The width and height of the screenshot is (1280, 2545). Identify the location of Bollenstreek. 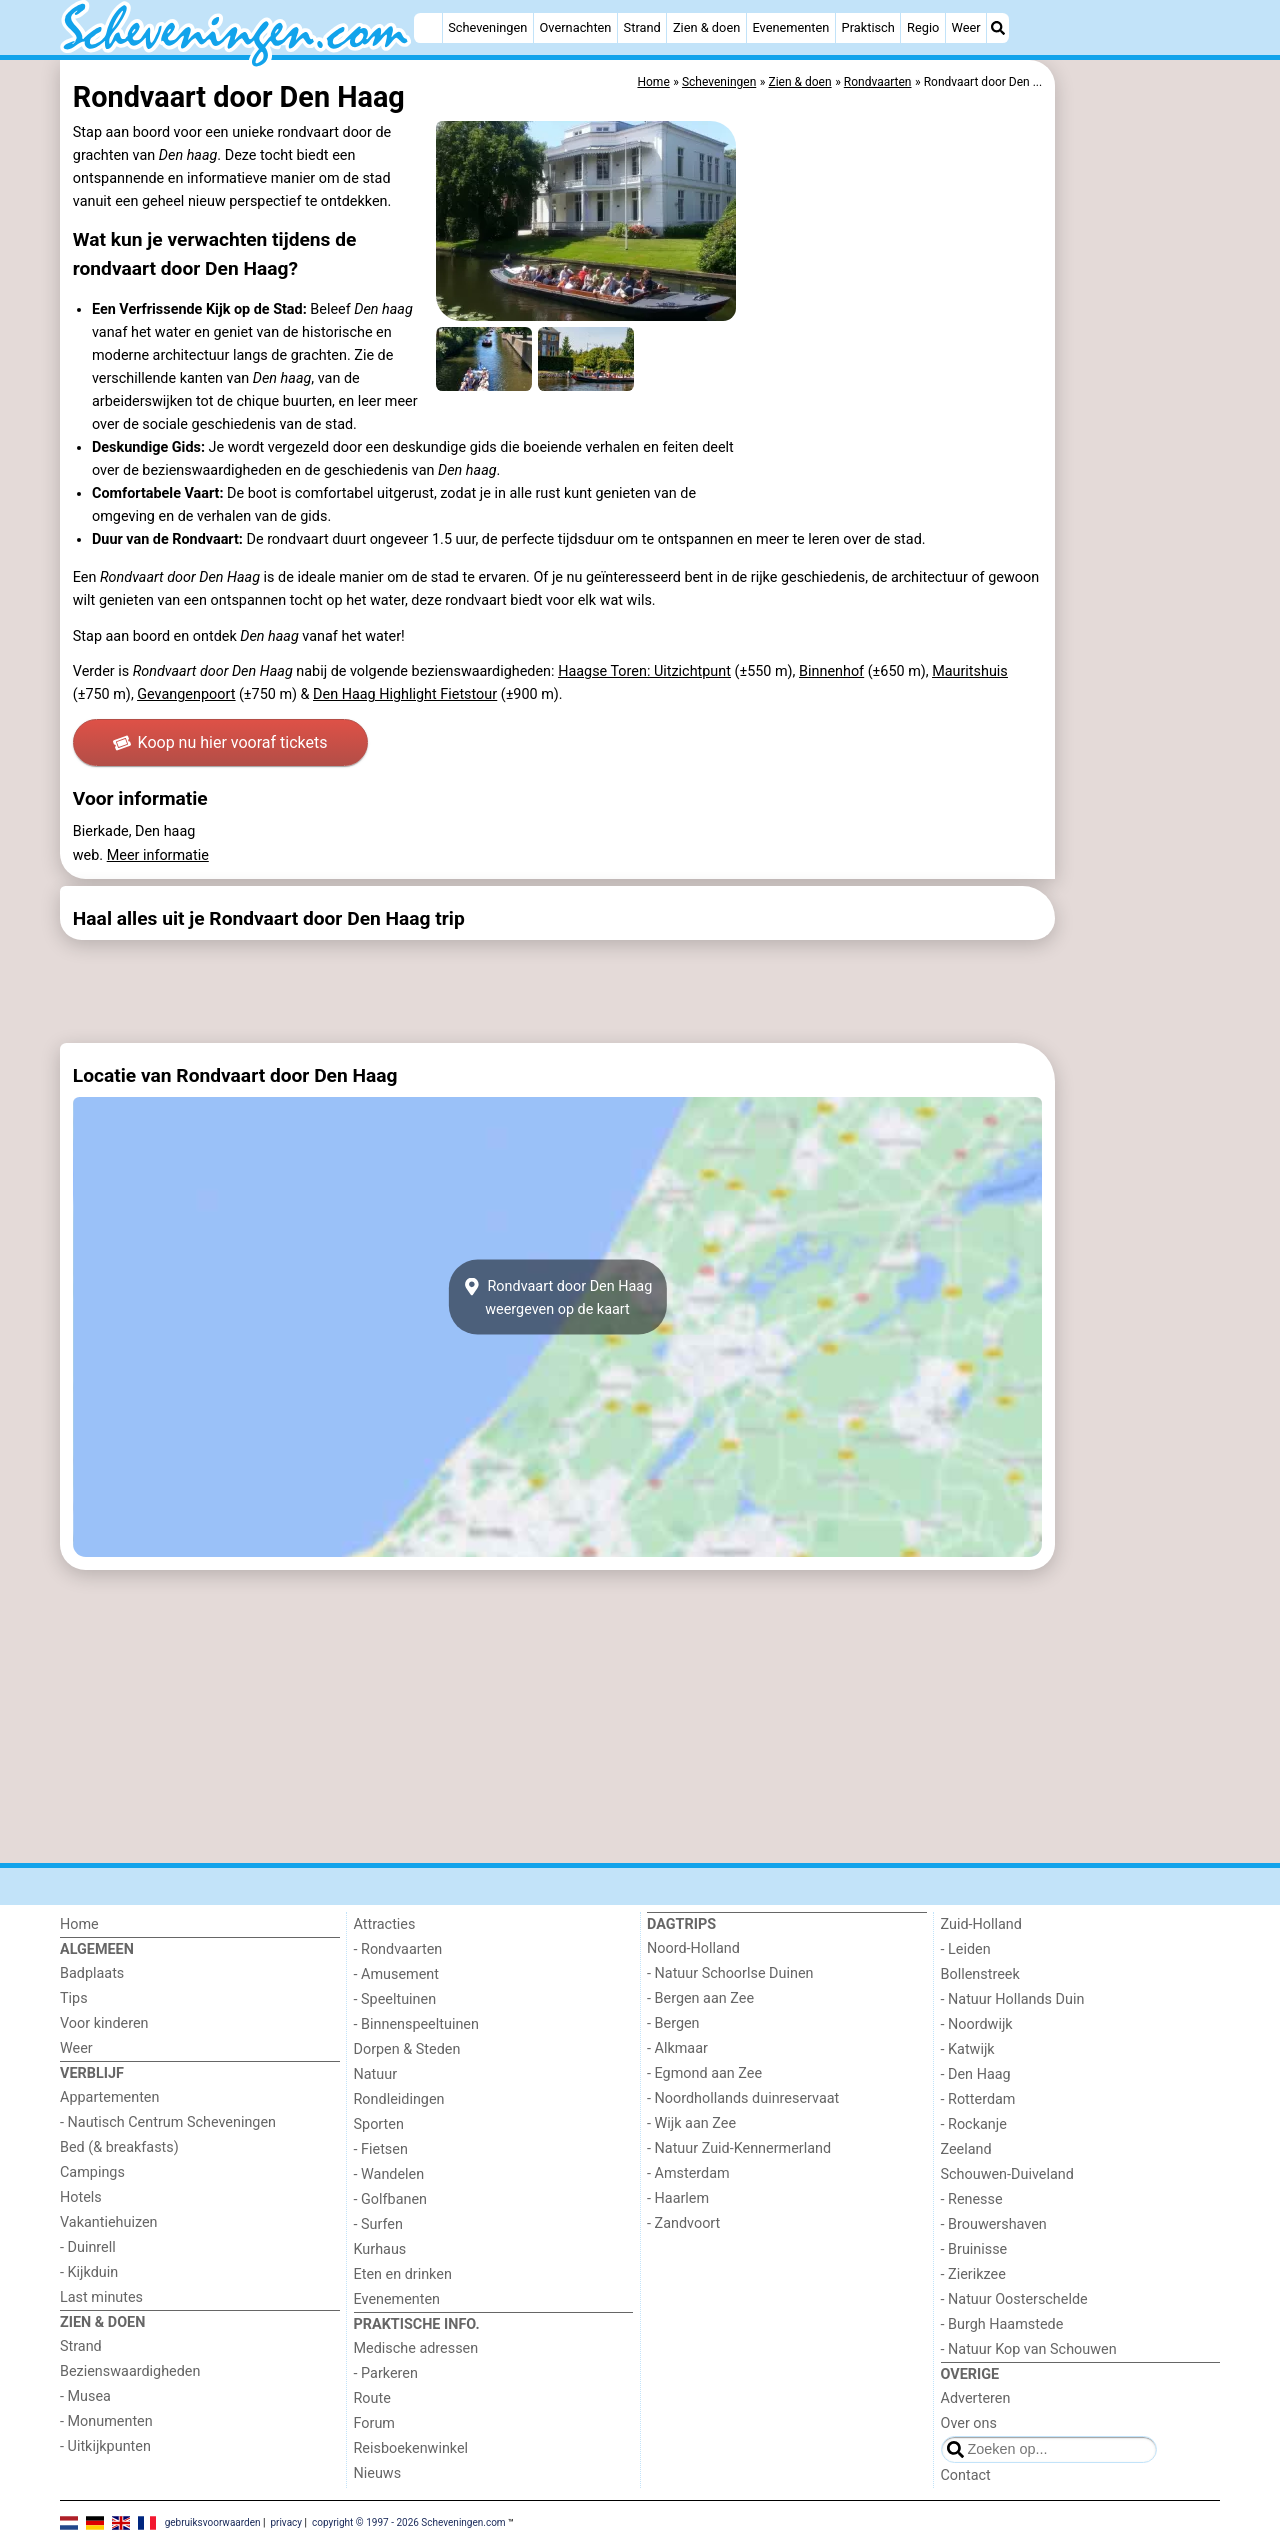
(980, 1974).